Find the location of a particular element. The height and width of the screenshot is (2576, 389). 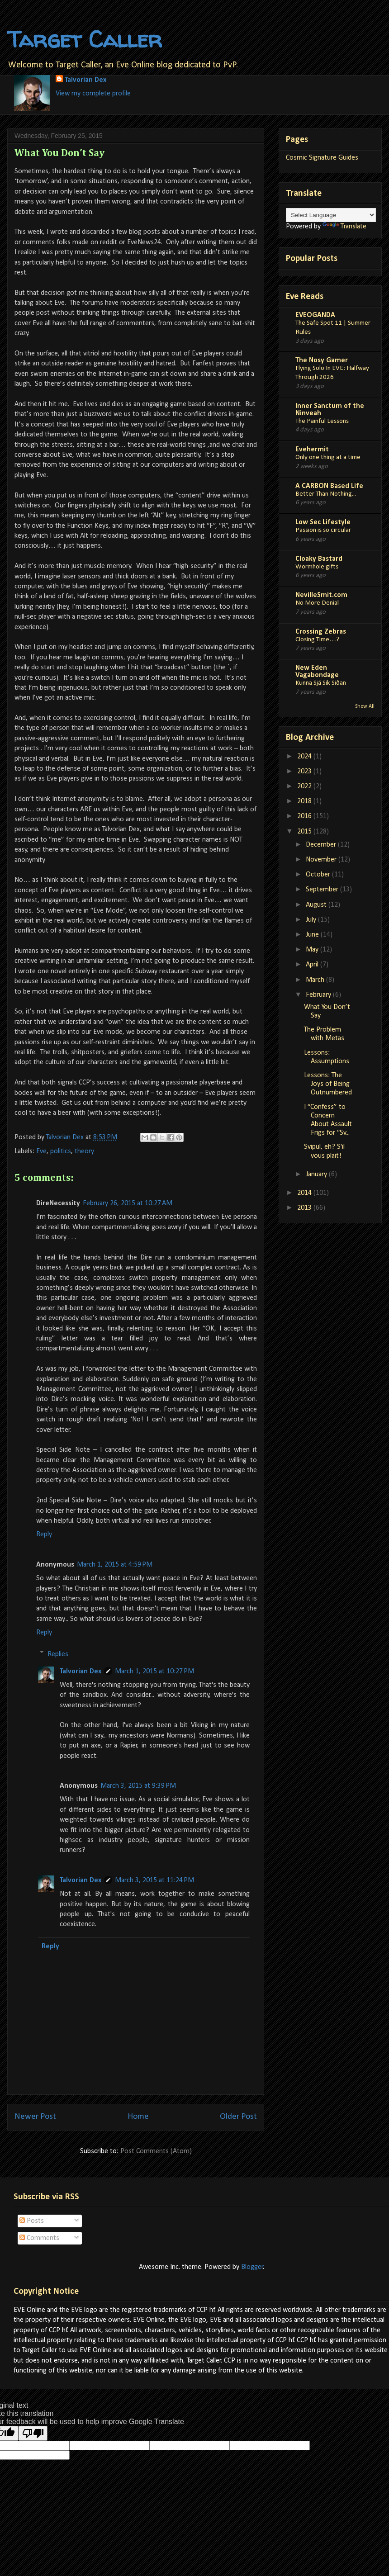

Translate is located at coordinates (344, 226).